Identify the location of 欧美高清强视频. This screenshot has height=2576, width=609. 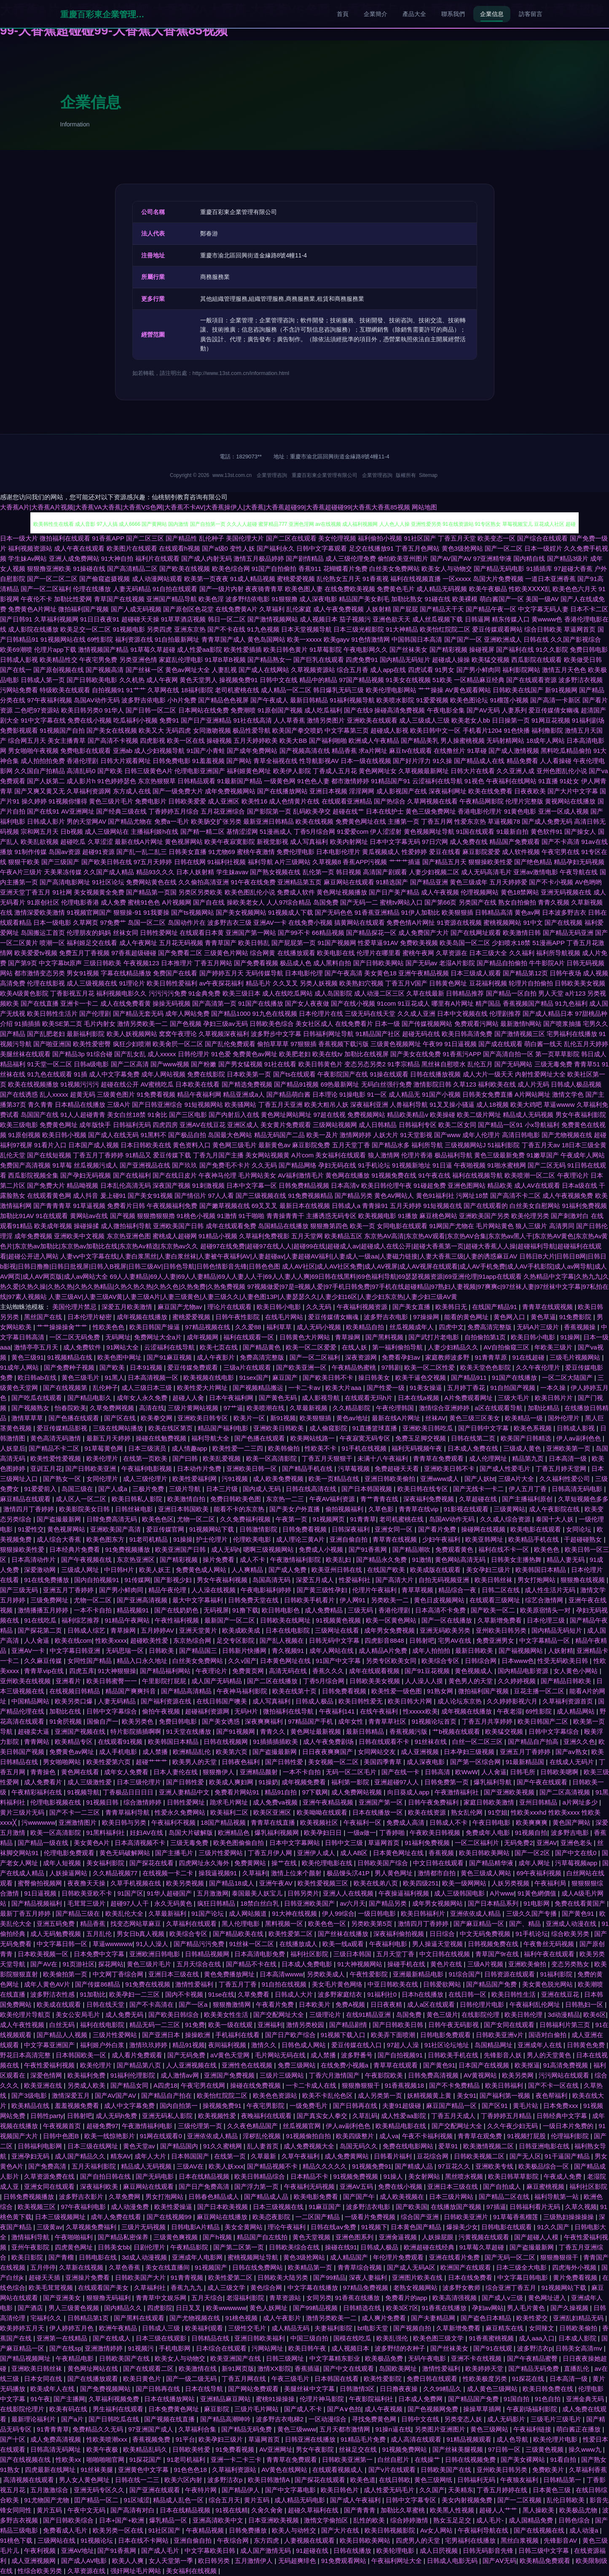
(455, 2297).